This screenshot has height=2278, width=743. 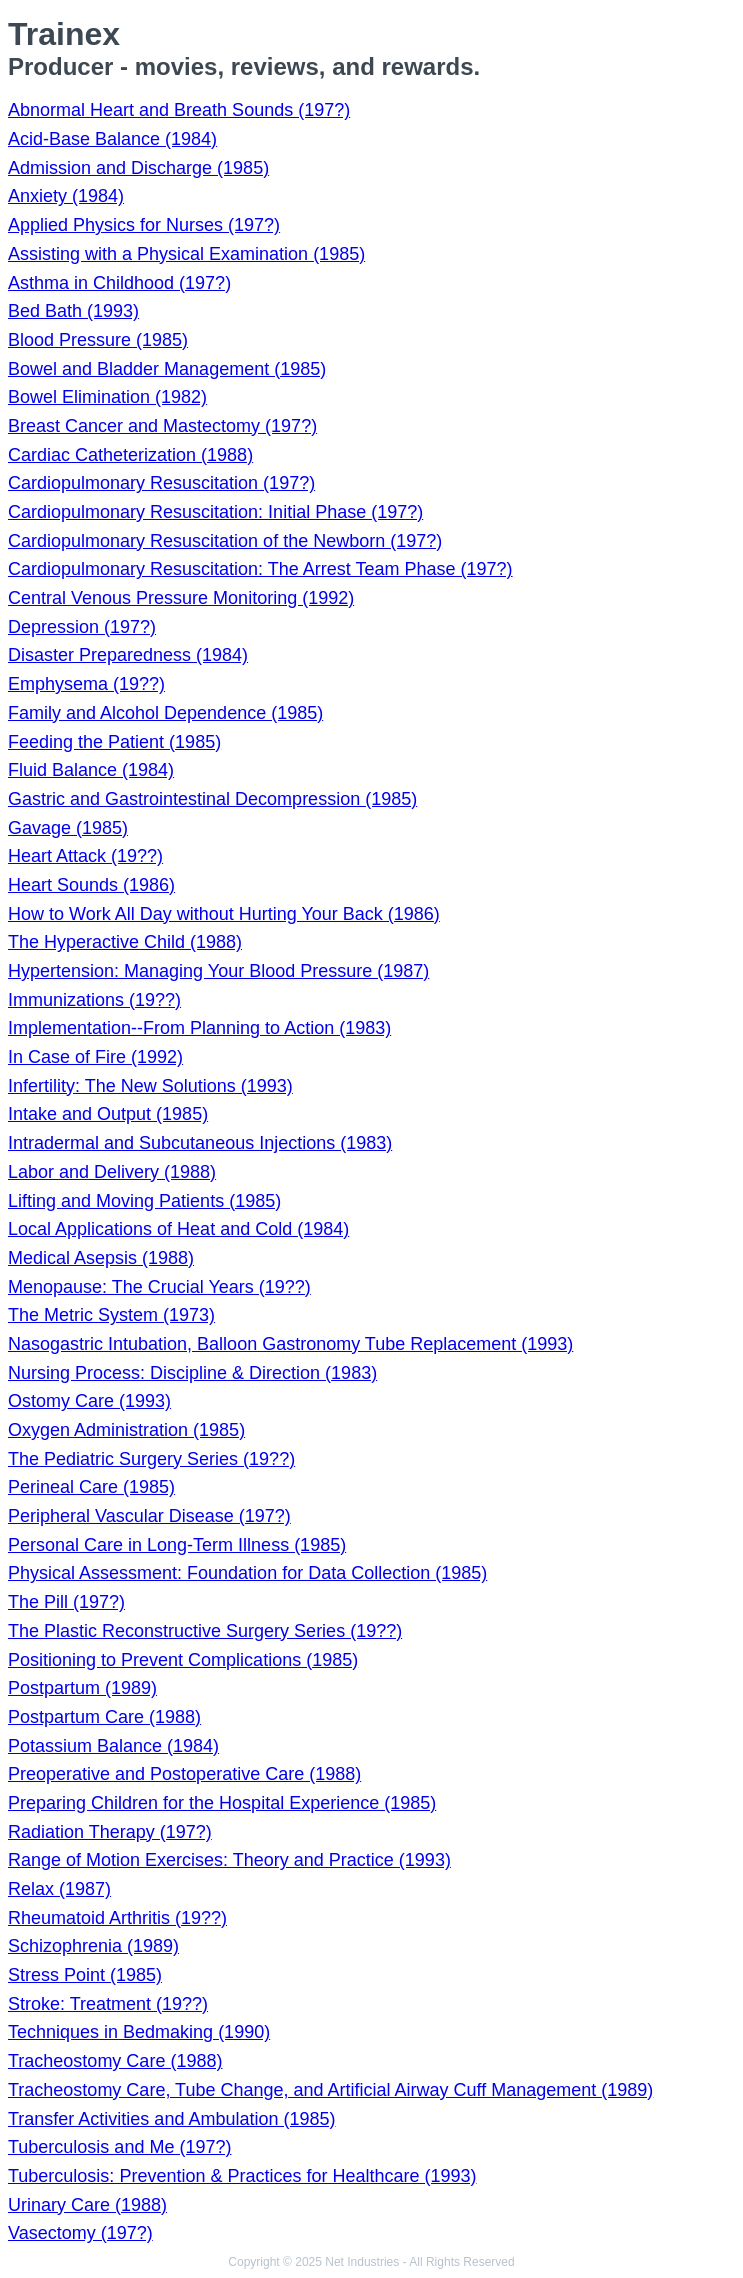 What do you see at coordinates (149, 1516) in the screenshot?
I see `Peripheral Vascular Disease (197?)` at bounding box center [149, 1516].